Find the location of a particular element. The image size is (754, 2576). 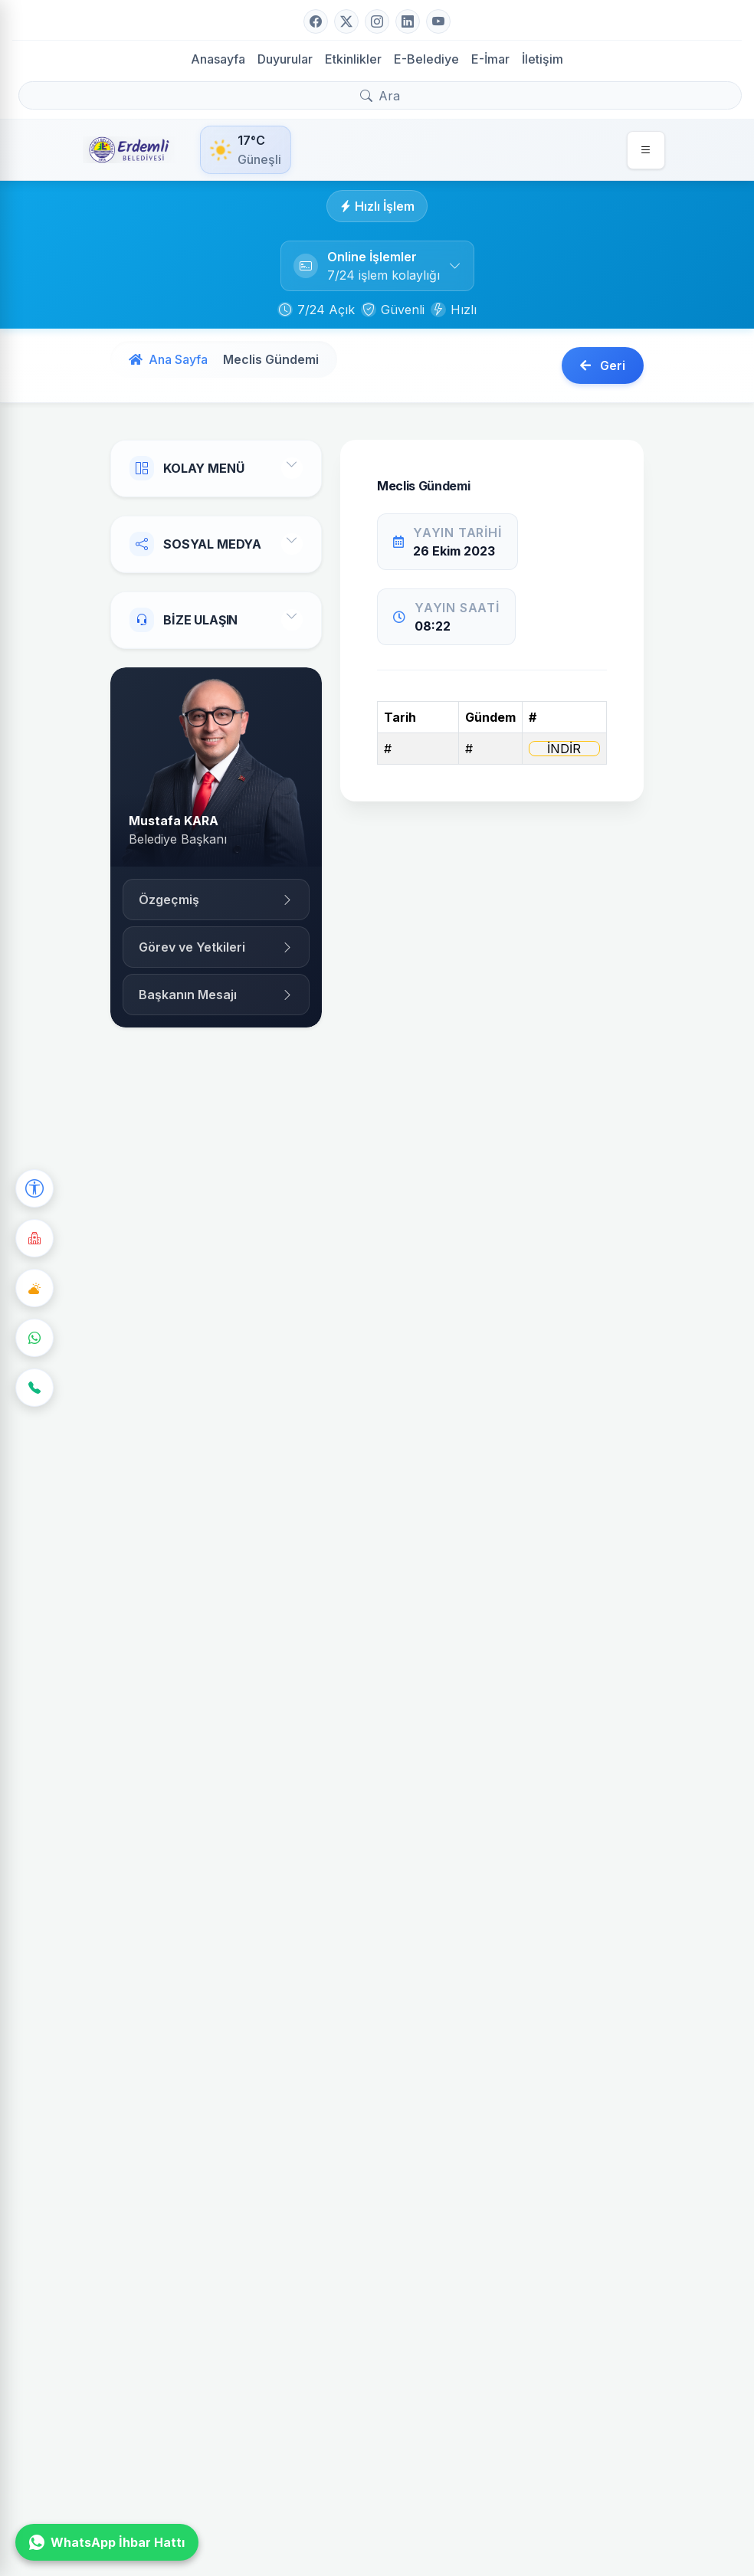

[WhatsApp] is located at coordinates (34, 1338).